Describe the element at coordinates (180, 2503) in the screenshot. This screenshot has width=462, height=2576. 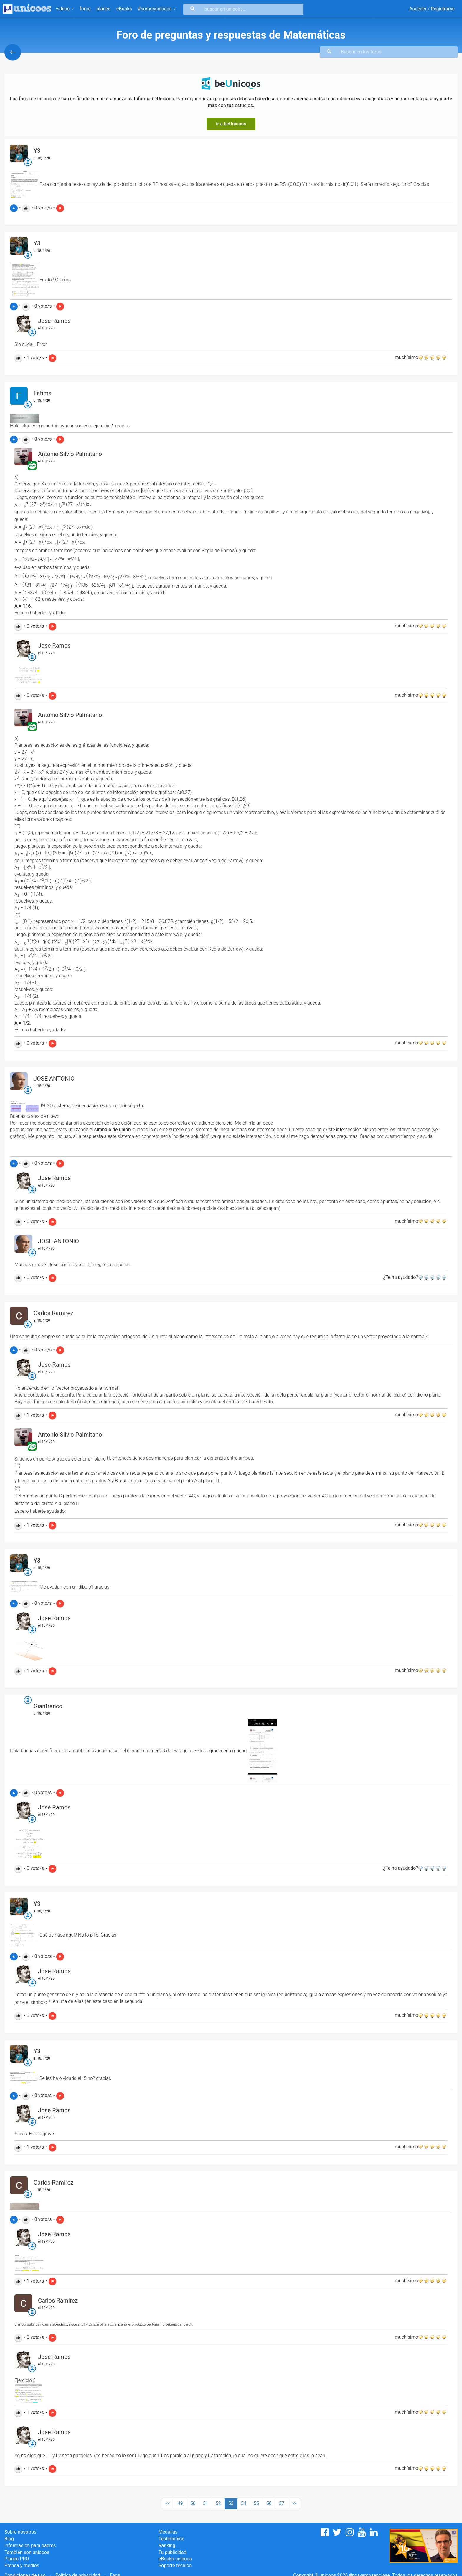
I see `49` at that location.